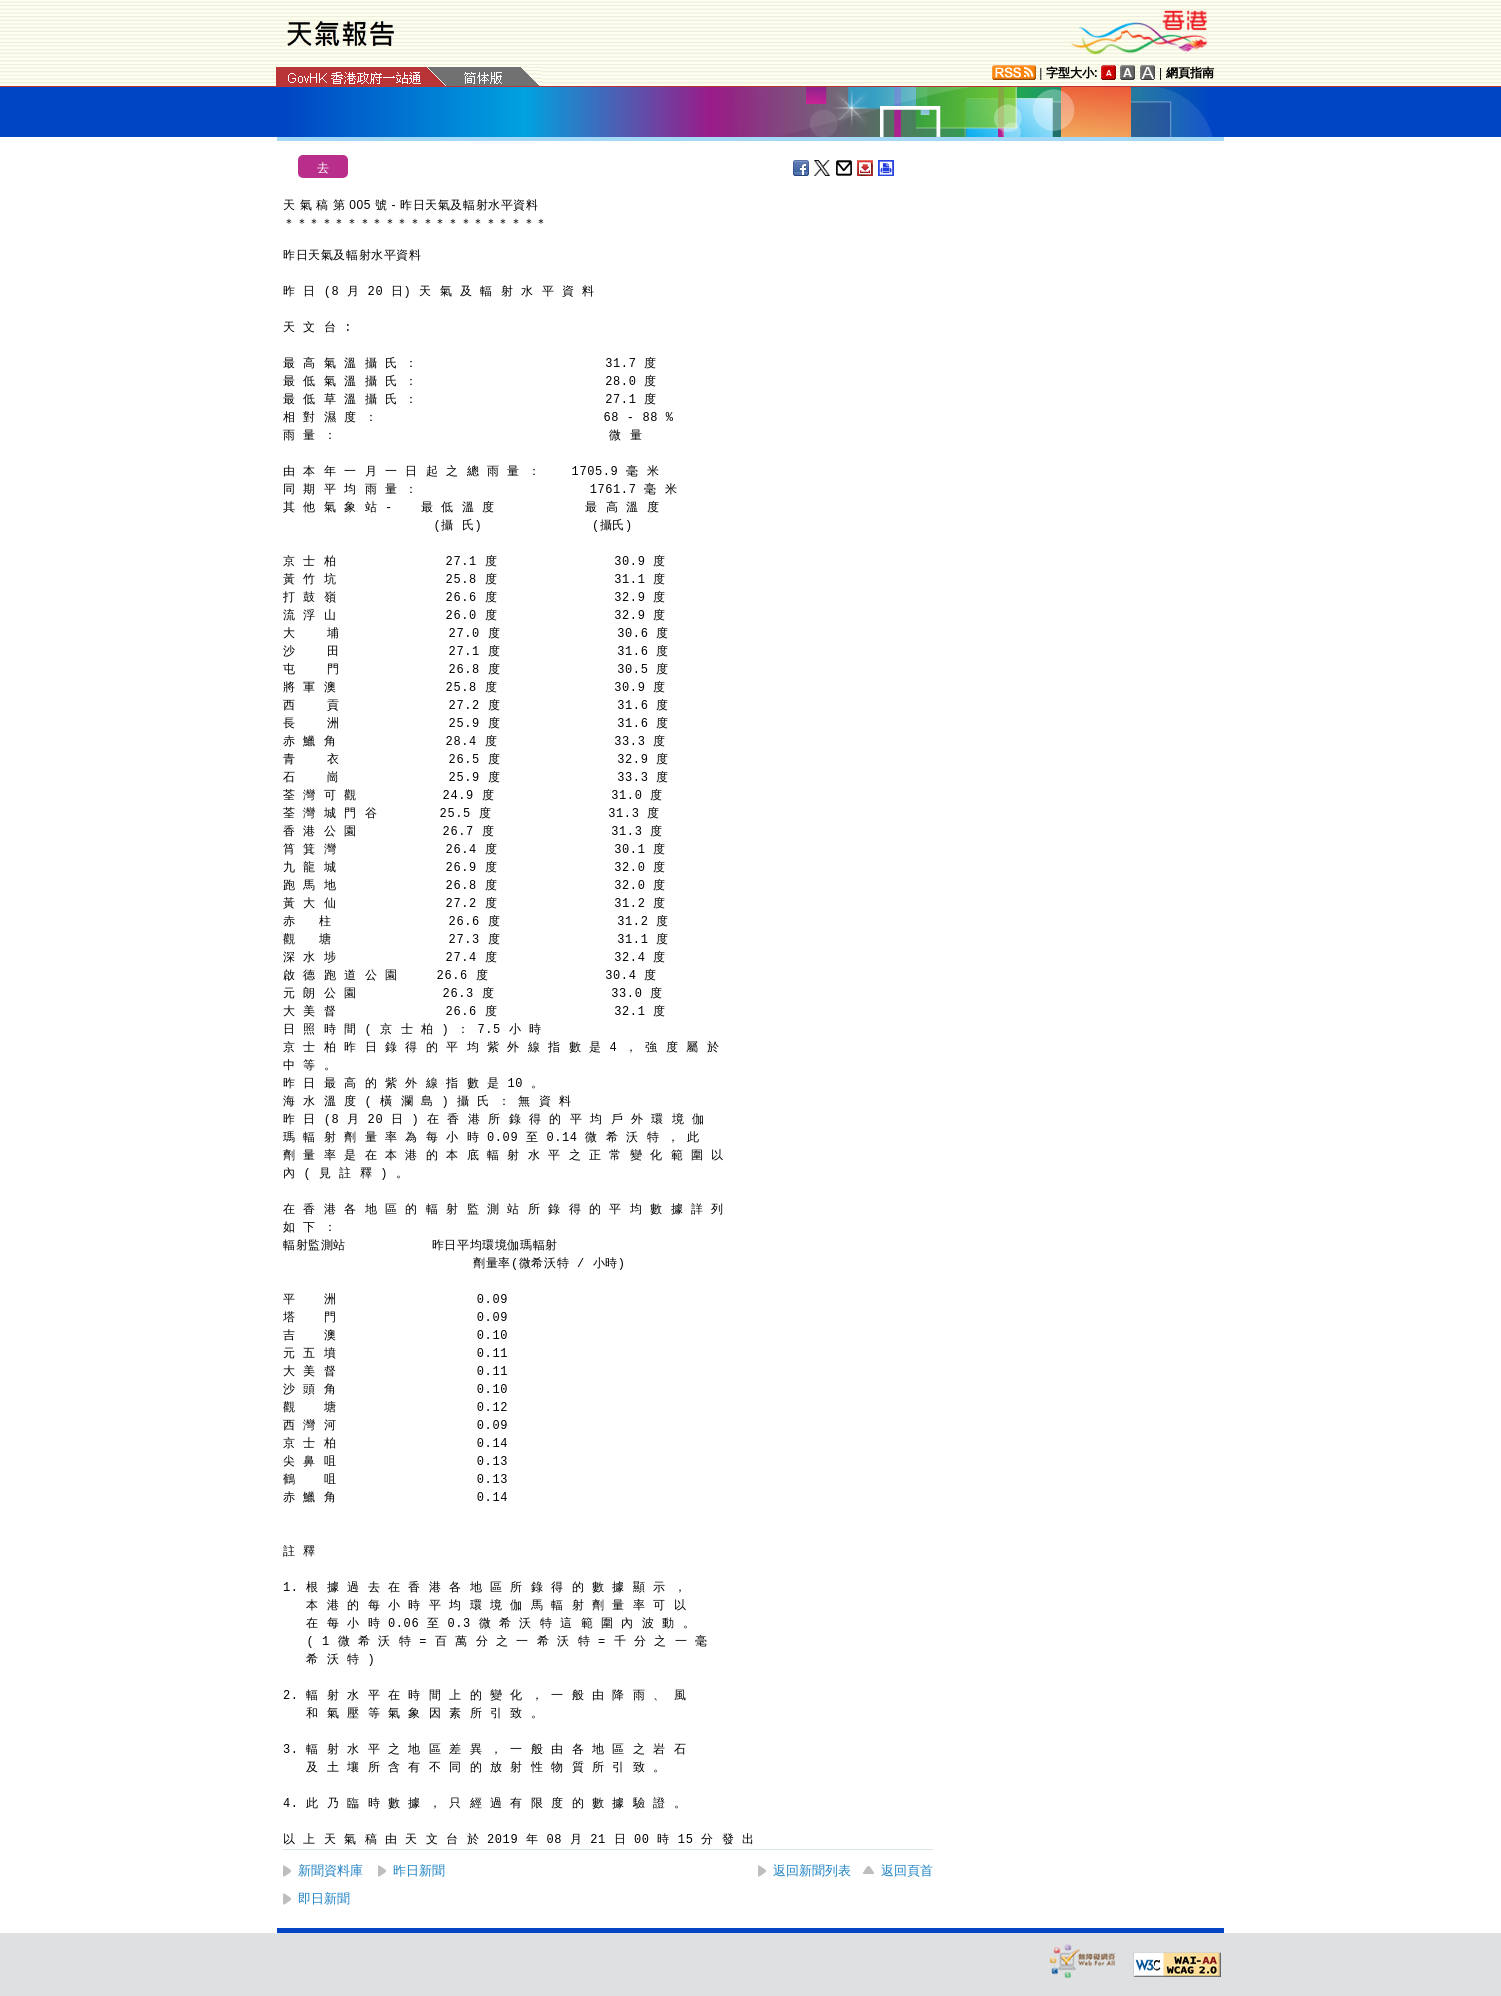 The height and width of the screenshot is (1996, 1501). Describe the element at coordinates (324, 1898) in the screenshot. I see `即日新聞` at that location.